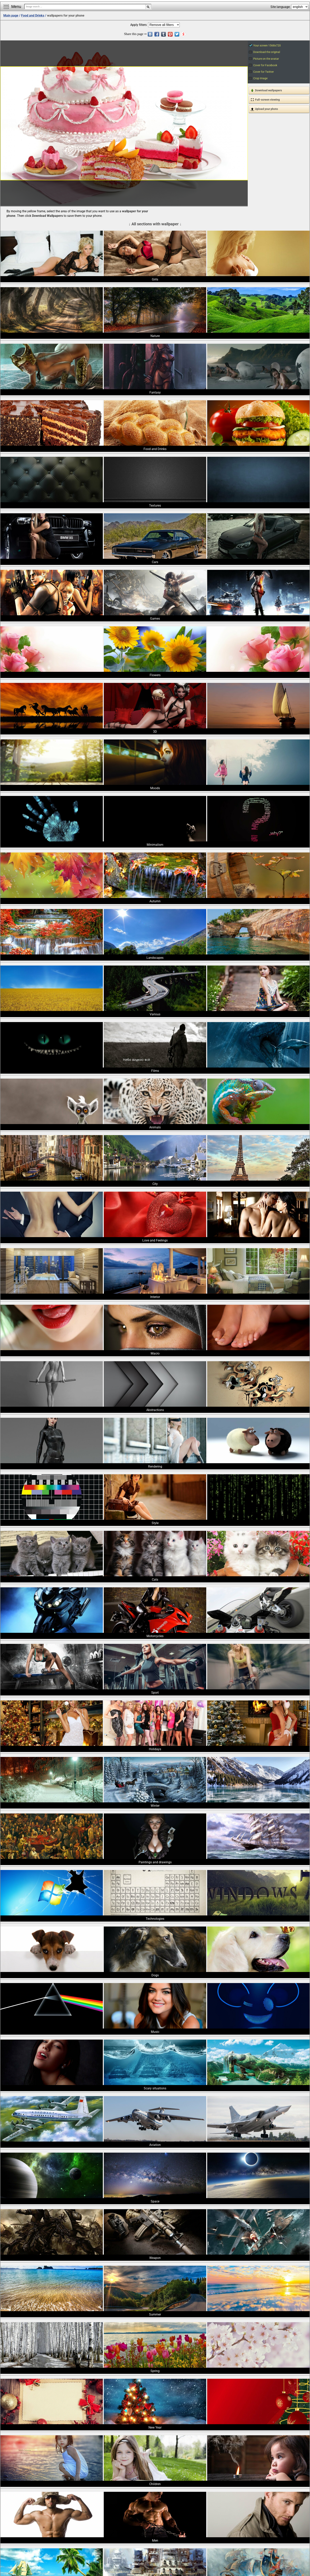 The height and width of the screenshot is (2576, 310). What do you see at coordinates (264, 59) in the screenshot?
I see `Picture on the avatar` at bounding box center [264, 59].